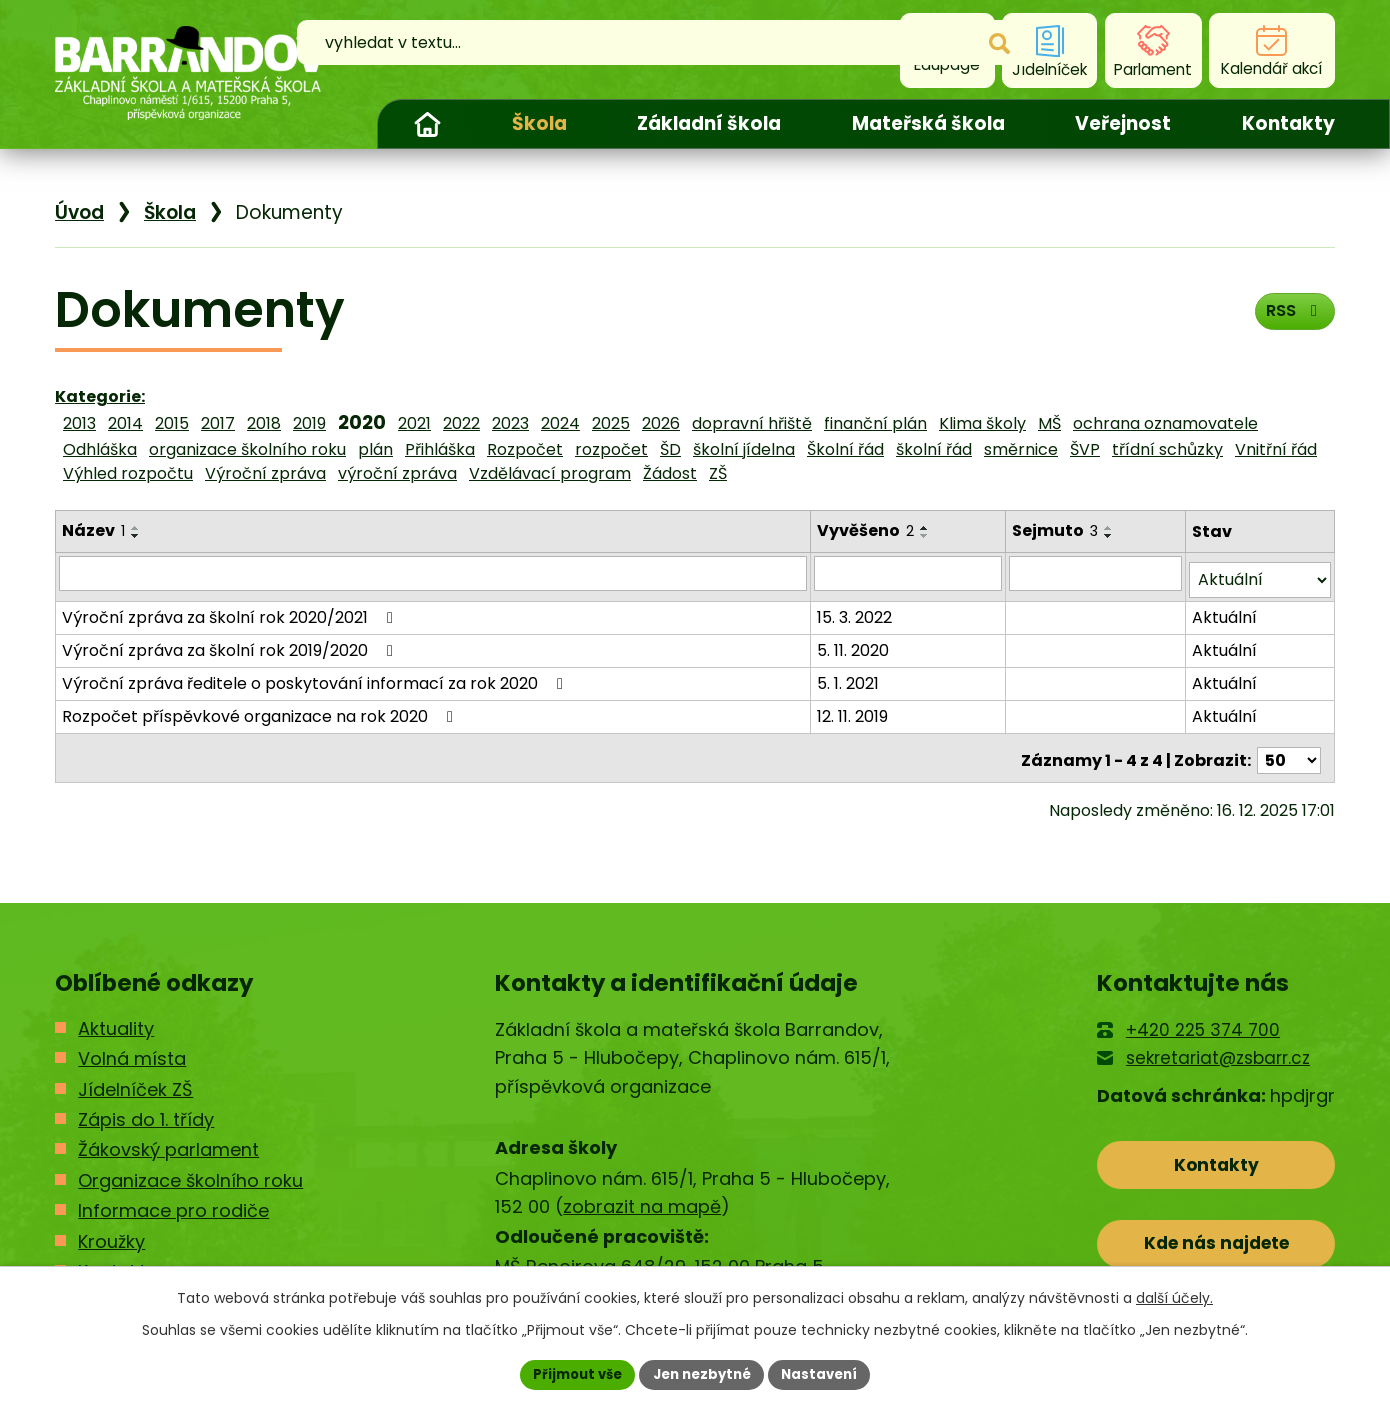 Image resolution: width=1390 pixels, height=1408 pixels. I want to click on rozpočet, so click(611, 449).